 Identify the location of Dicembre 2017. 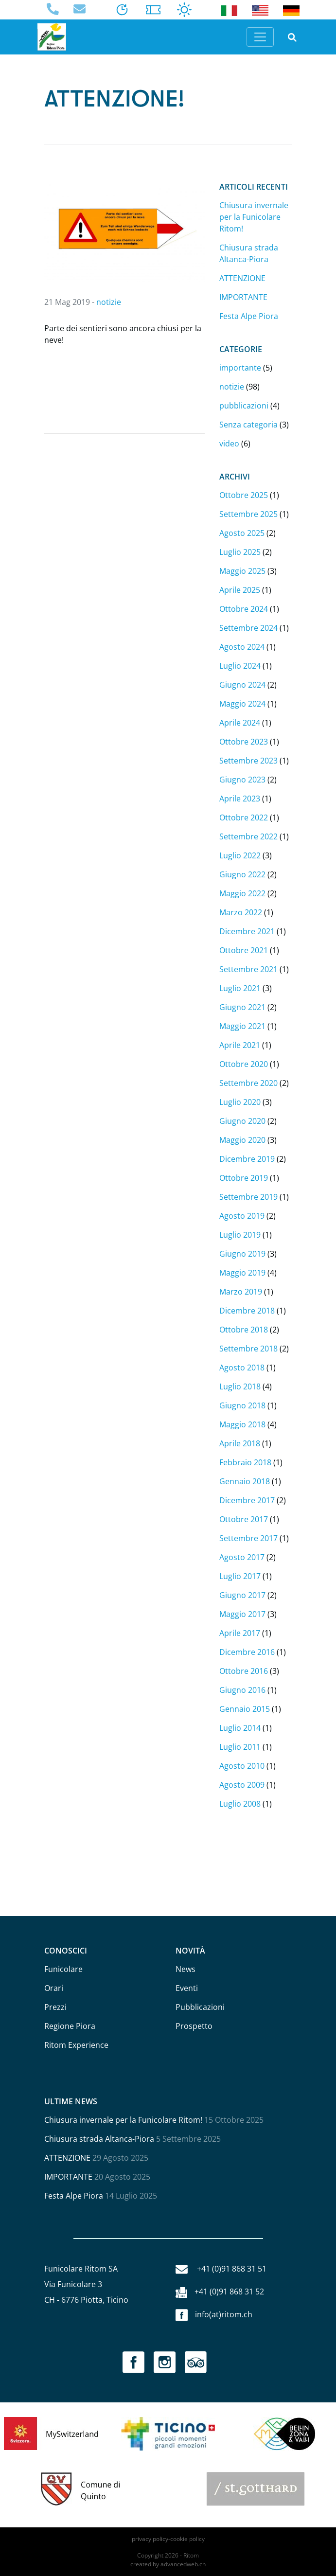
(247, 1500).